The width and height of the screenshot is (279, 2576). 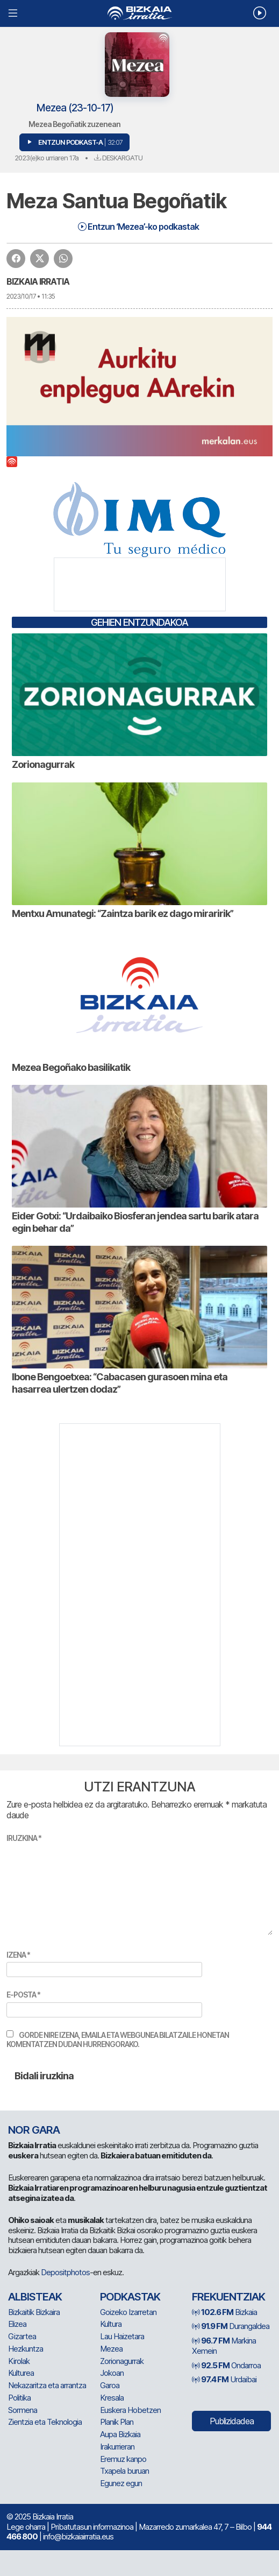 I want to click on Deskargatu, so click(x=118, y=157).